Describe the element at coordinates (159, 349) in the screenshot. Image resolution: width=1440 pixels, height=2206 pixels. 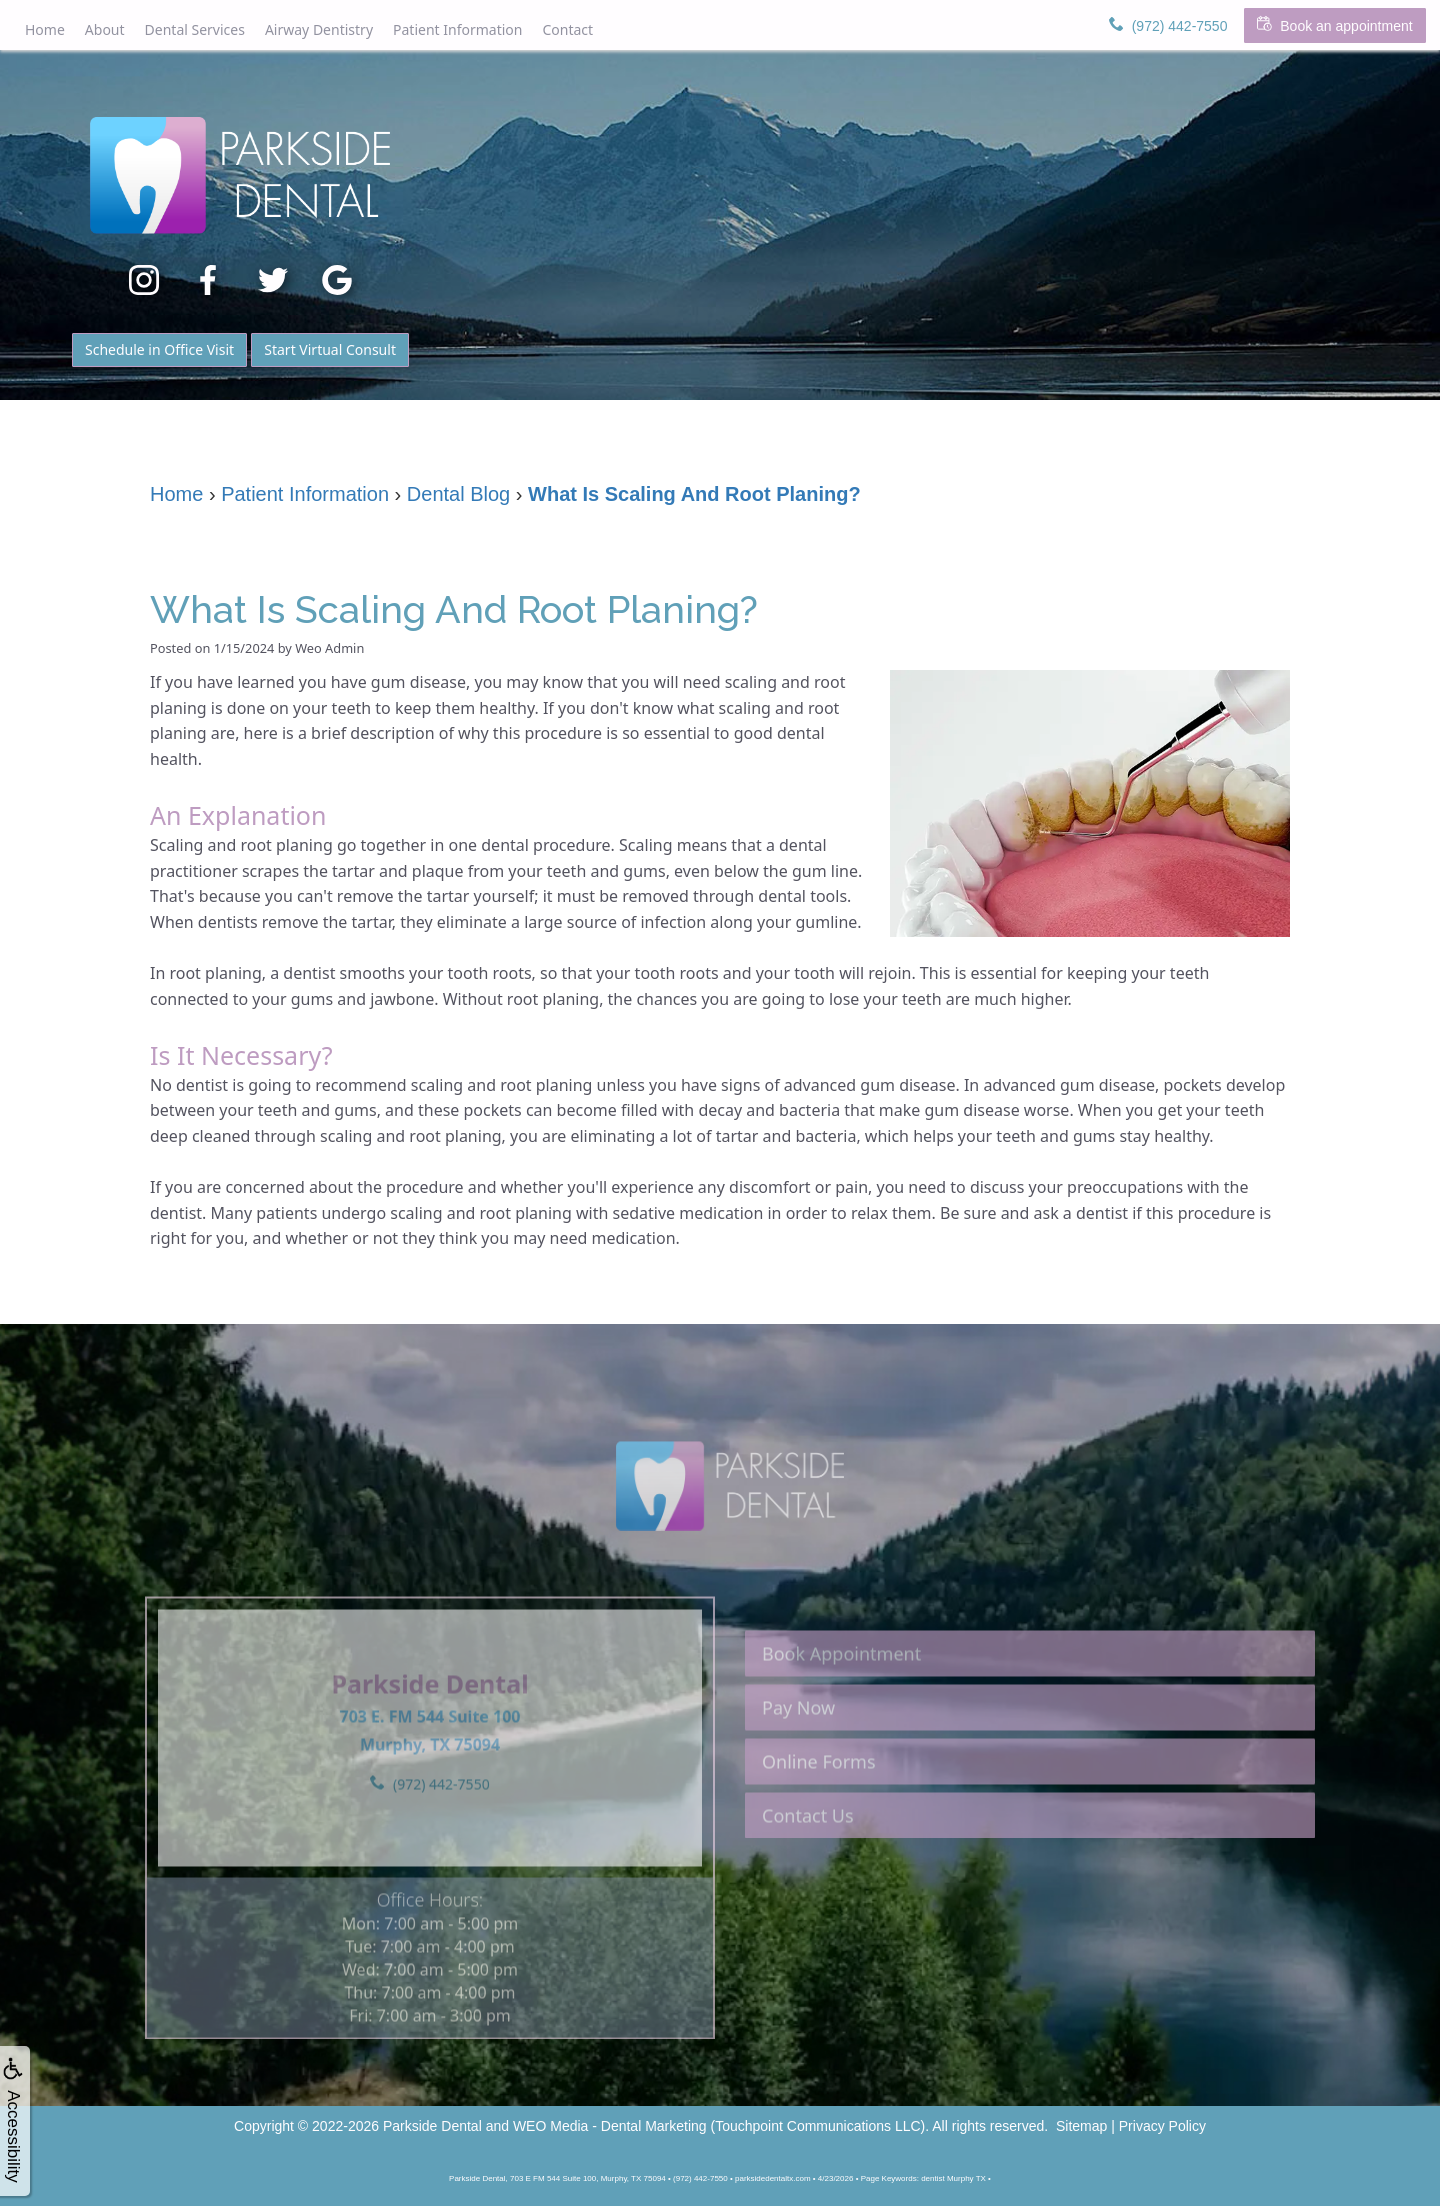
I see `Schedule in Office Visit` at that location.